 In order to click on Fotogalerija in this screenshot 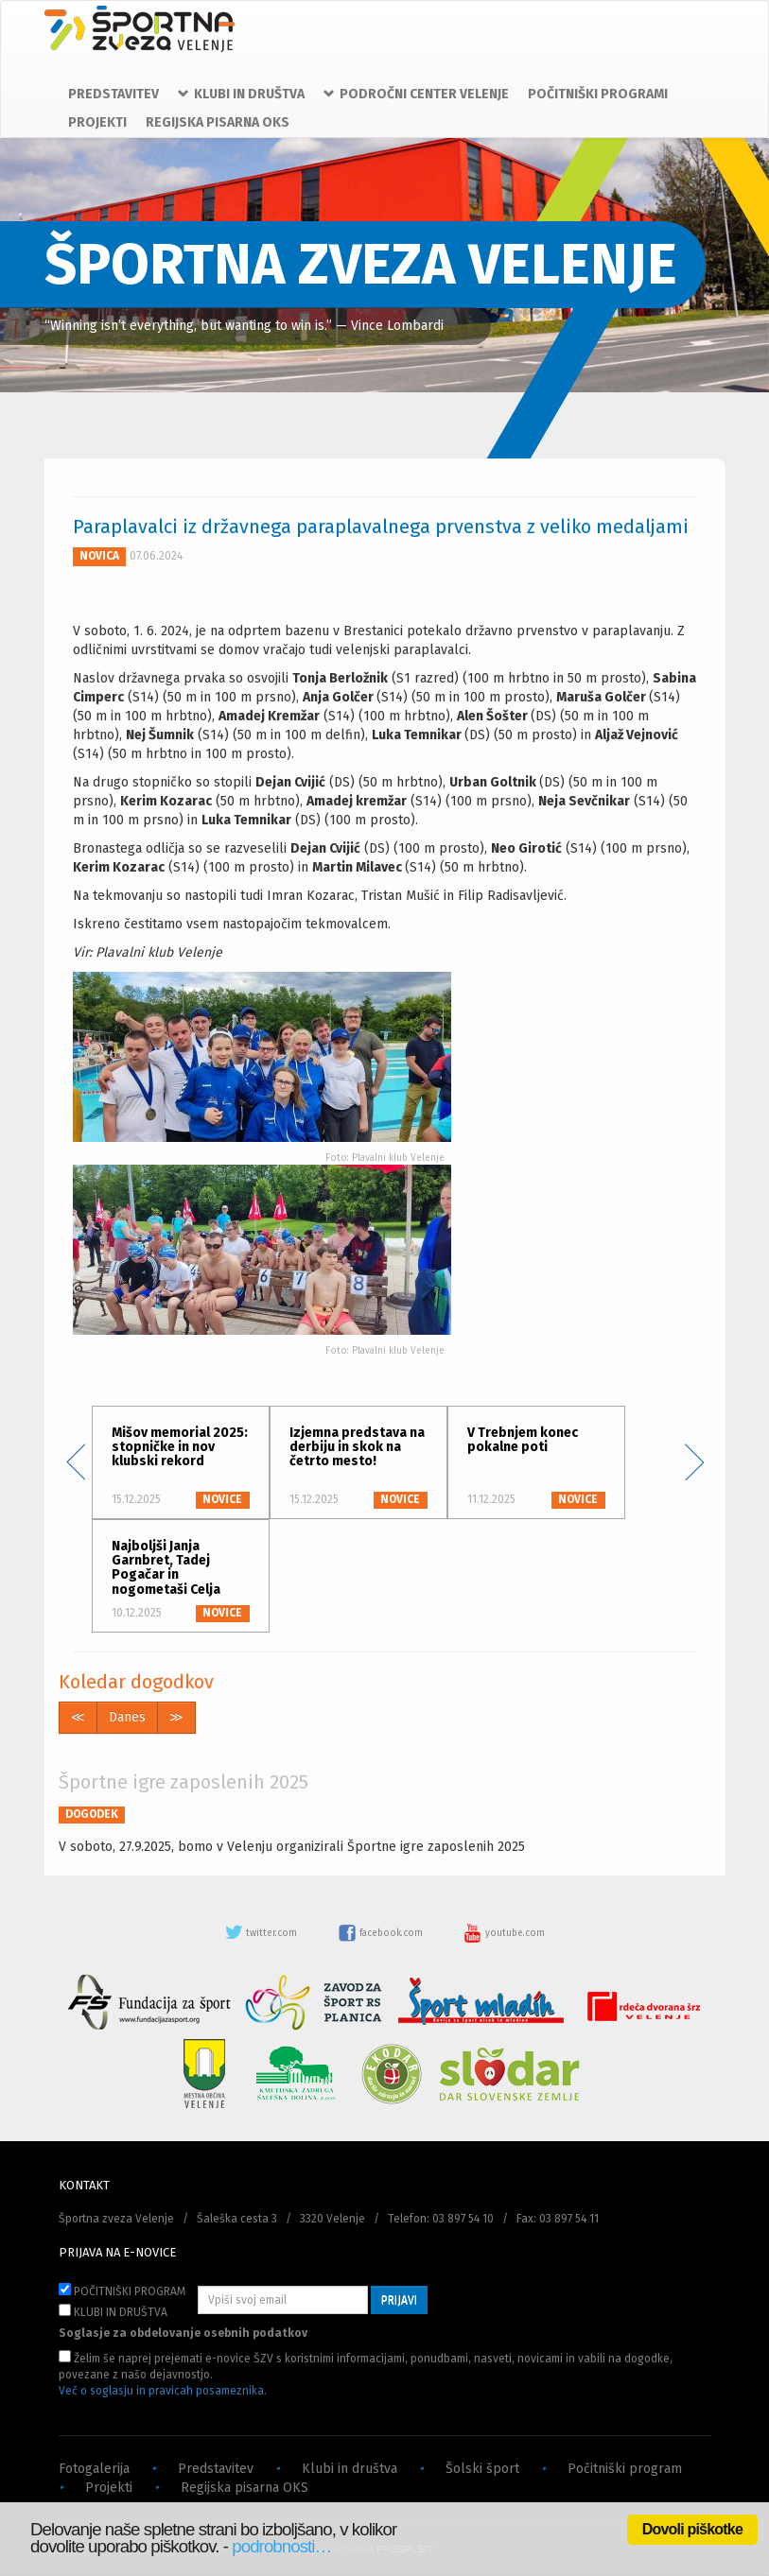, I will do `click(94, 2469)`.